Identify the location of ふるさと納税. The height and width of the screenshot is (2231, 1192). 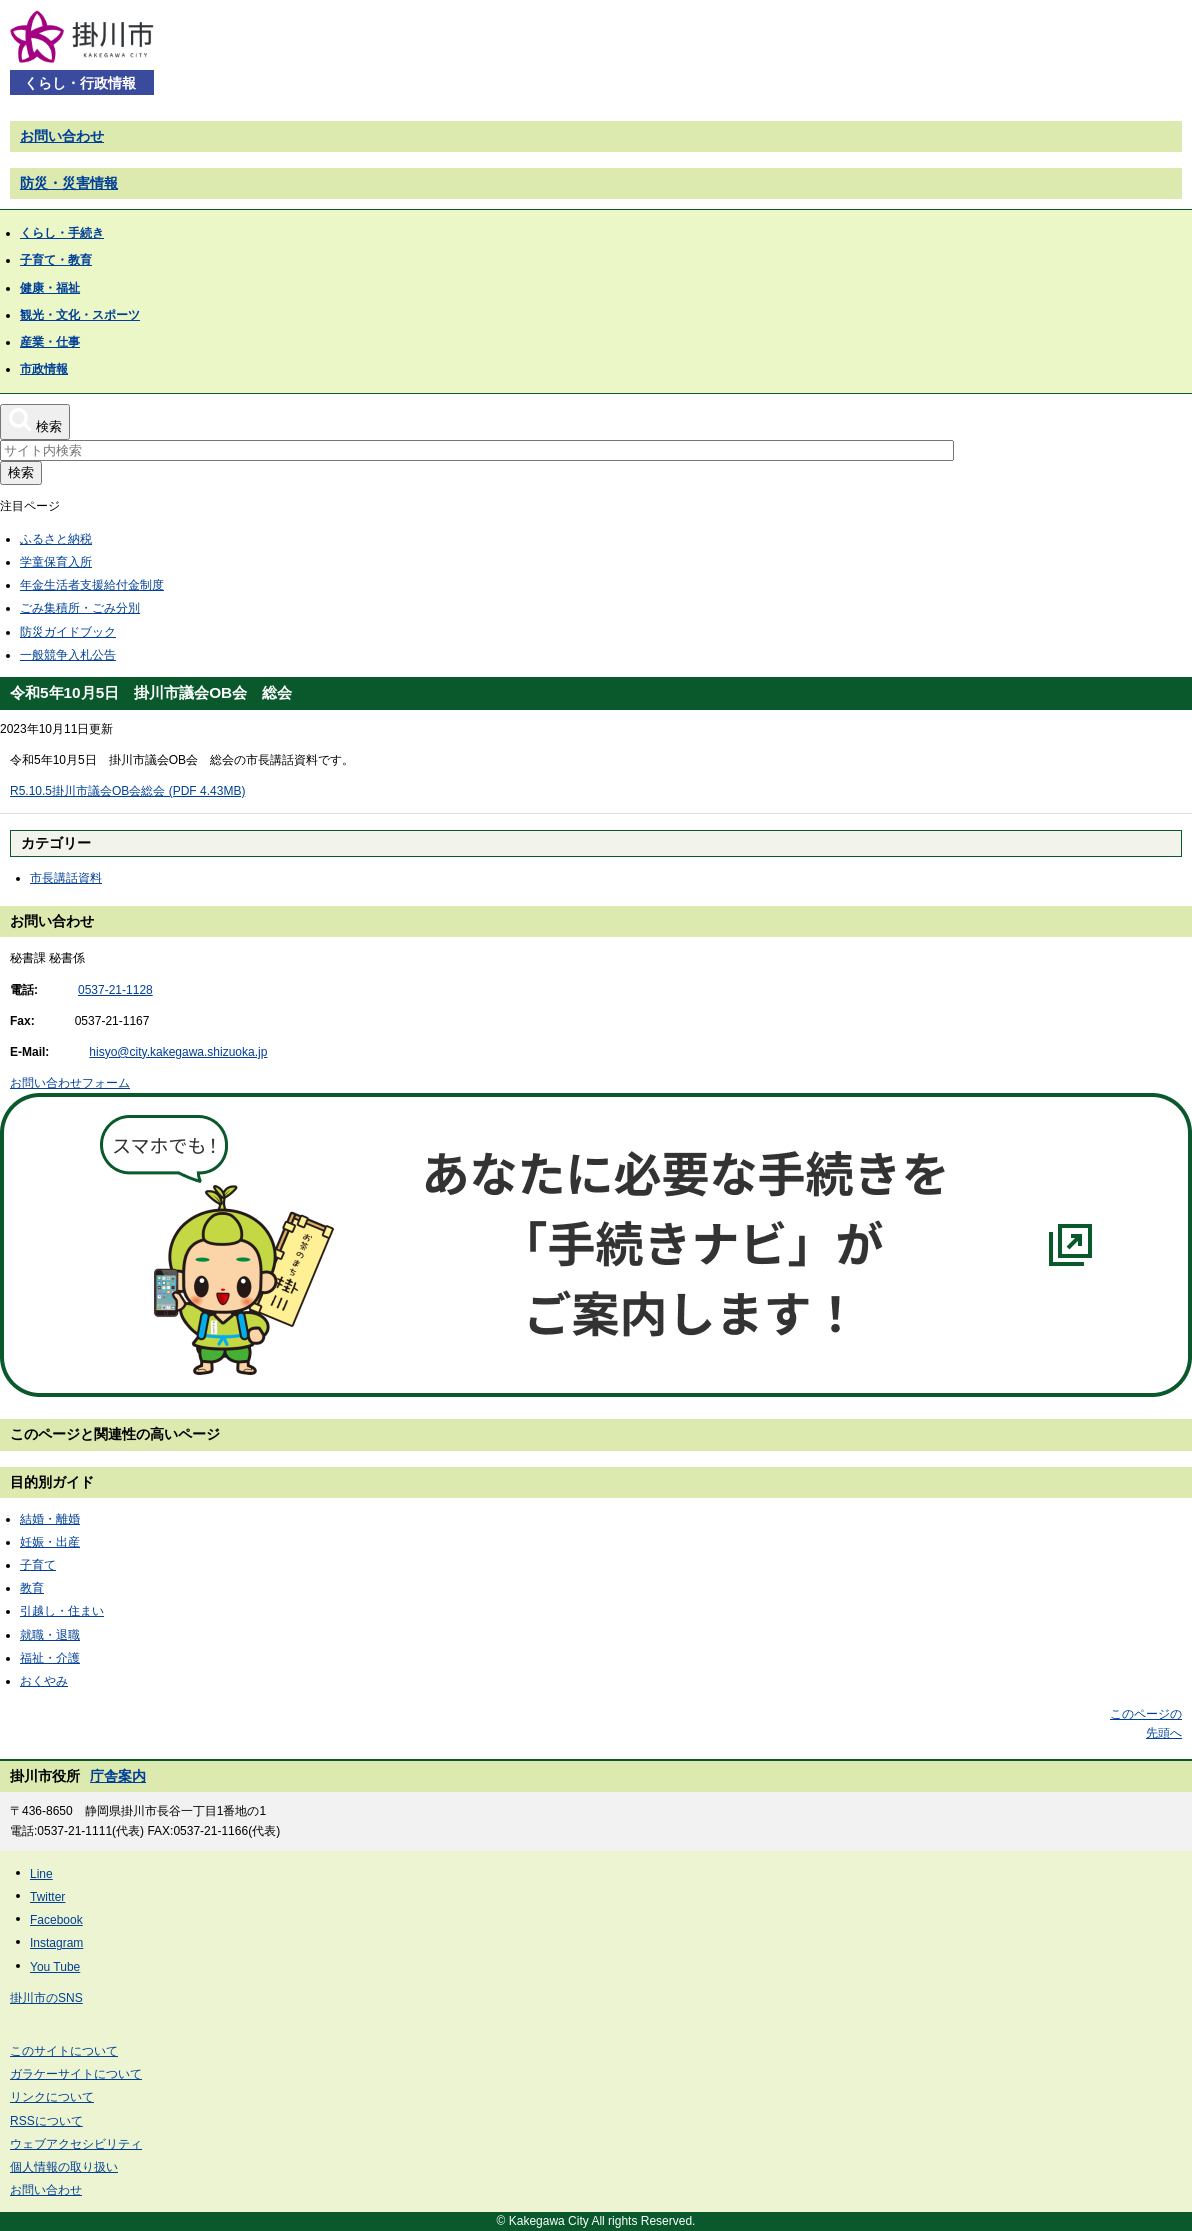
(56, 539).